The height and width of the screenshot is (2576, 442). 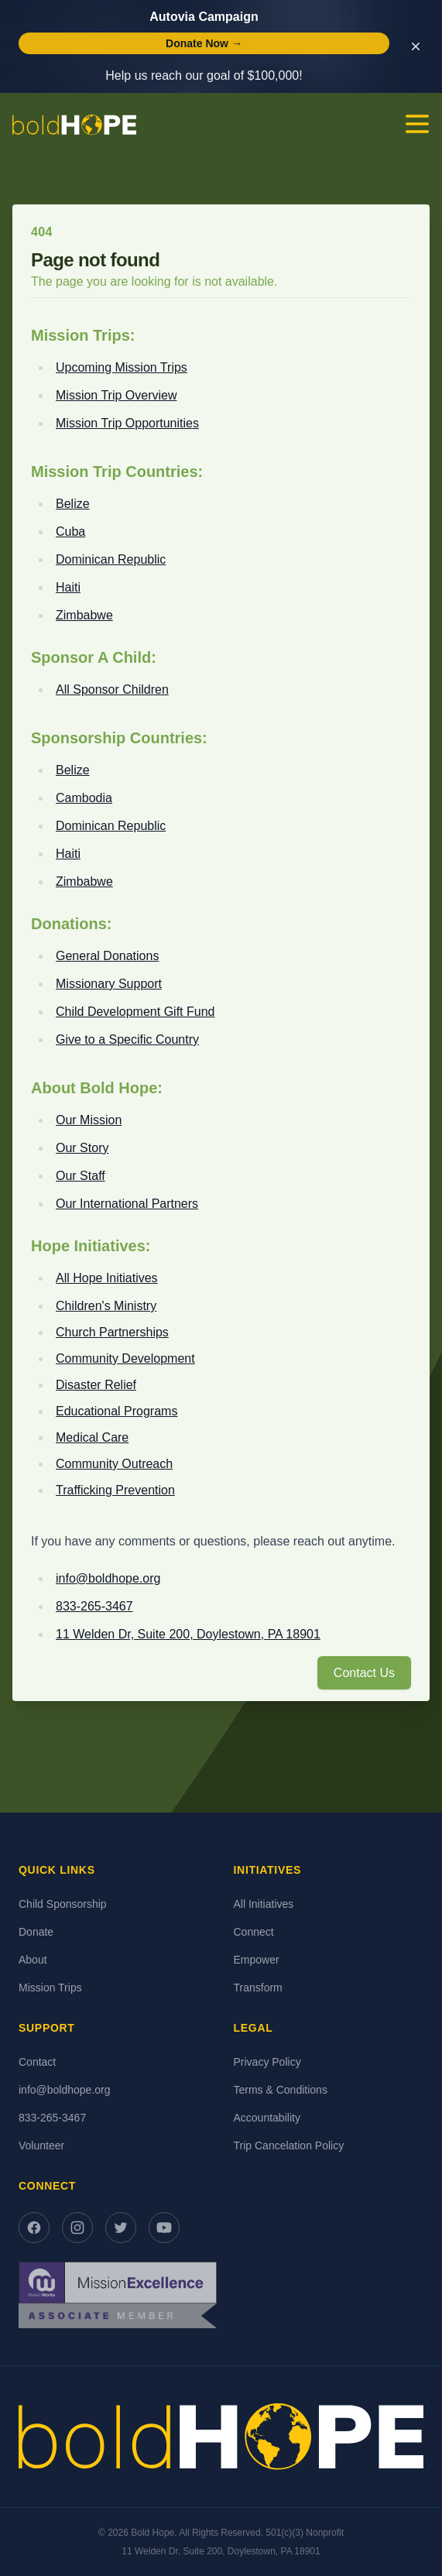 I want to click on 833-265-3467, so click(x=94, y=1606).